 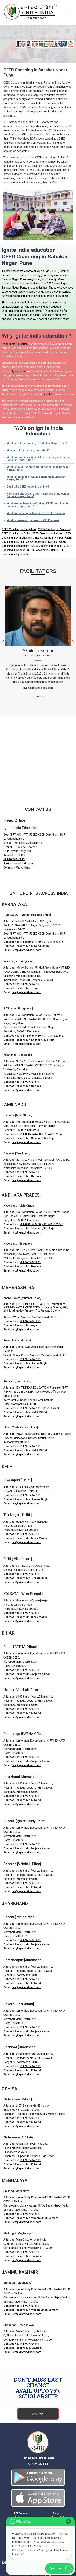 What do you see at coordinates (14, 859) in the screenshot?
I see `+91-9972046911` at bounding box center [14, 859].